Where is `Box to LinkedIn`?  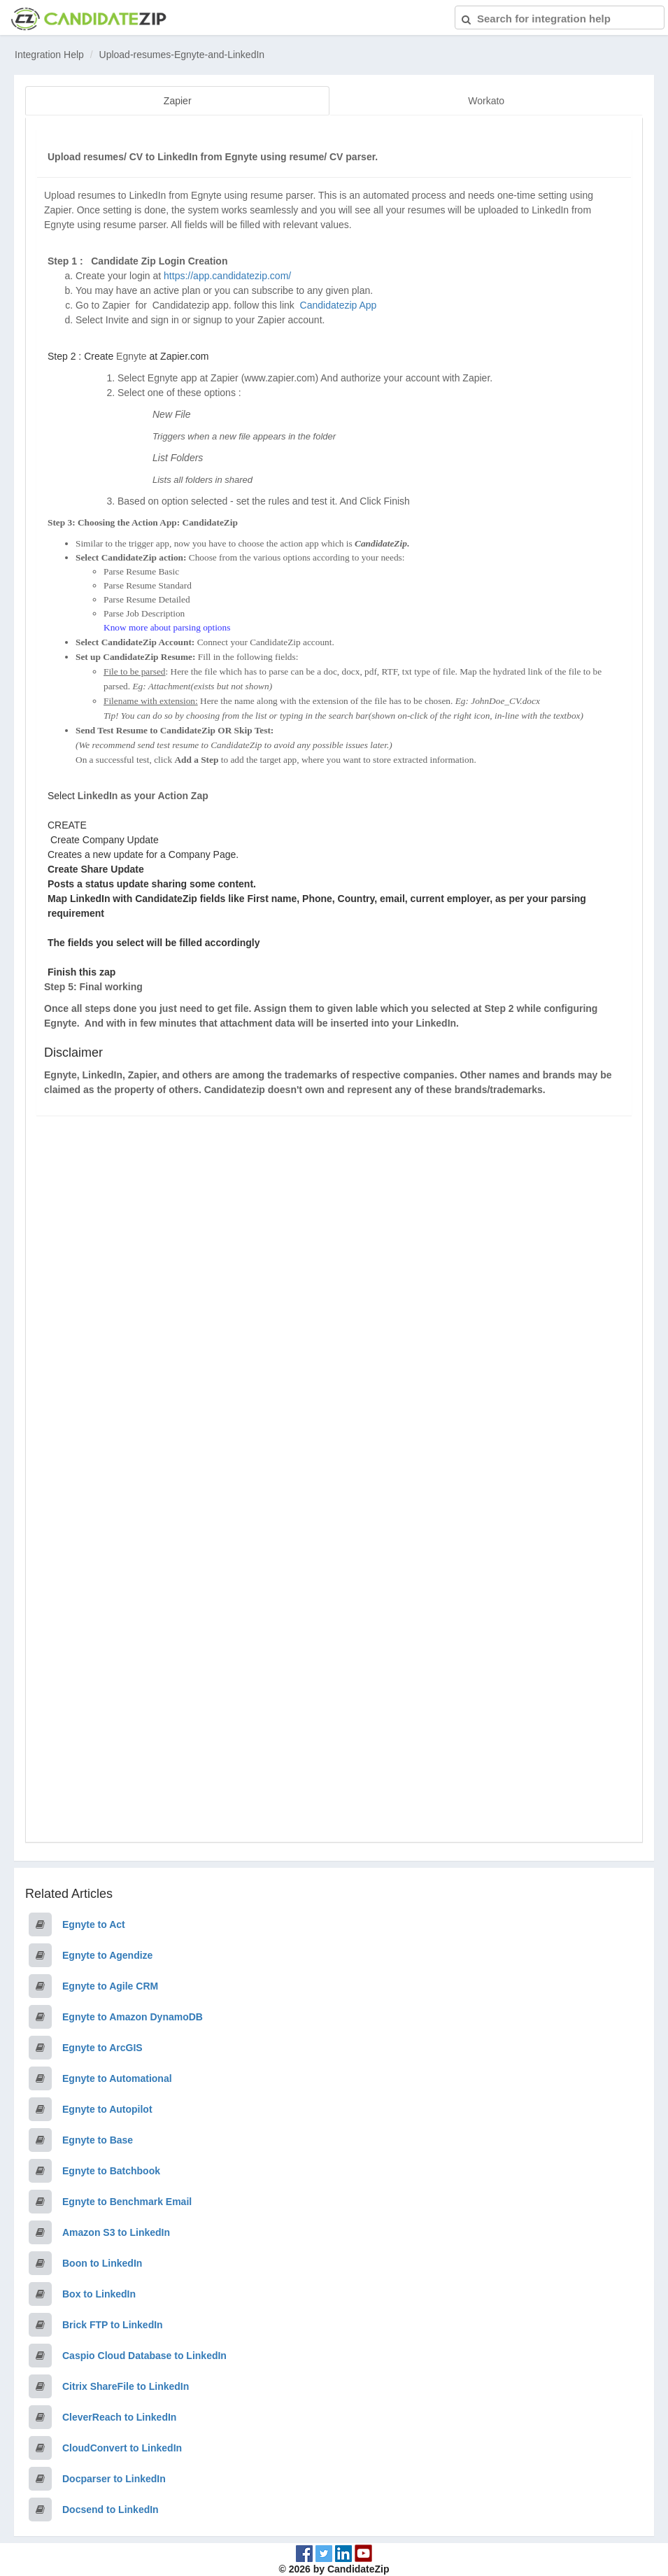
Box to LinkedIn is located at coordinates (99, 2291).